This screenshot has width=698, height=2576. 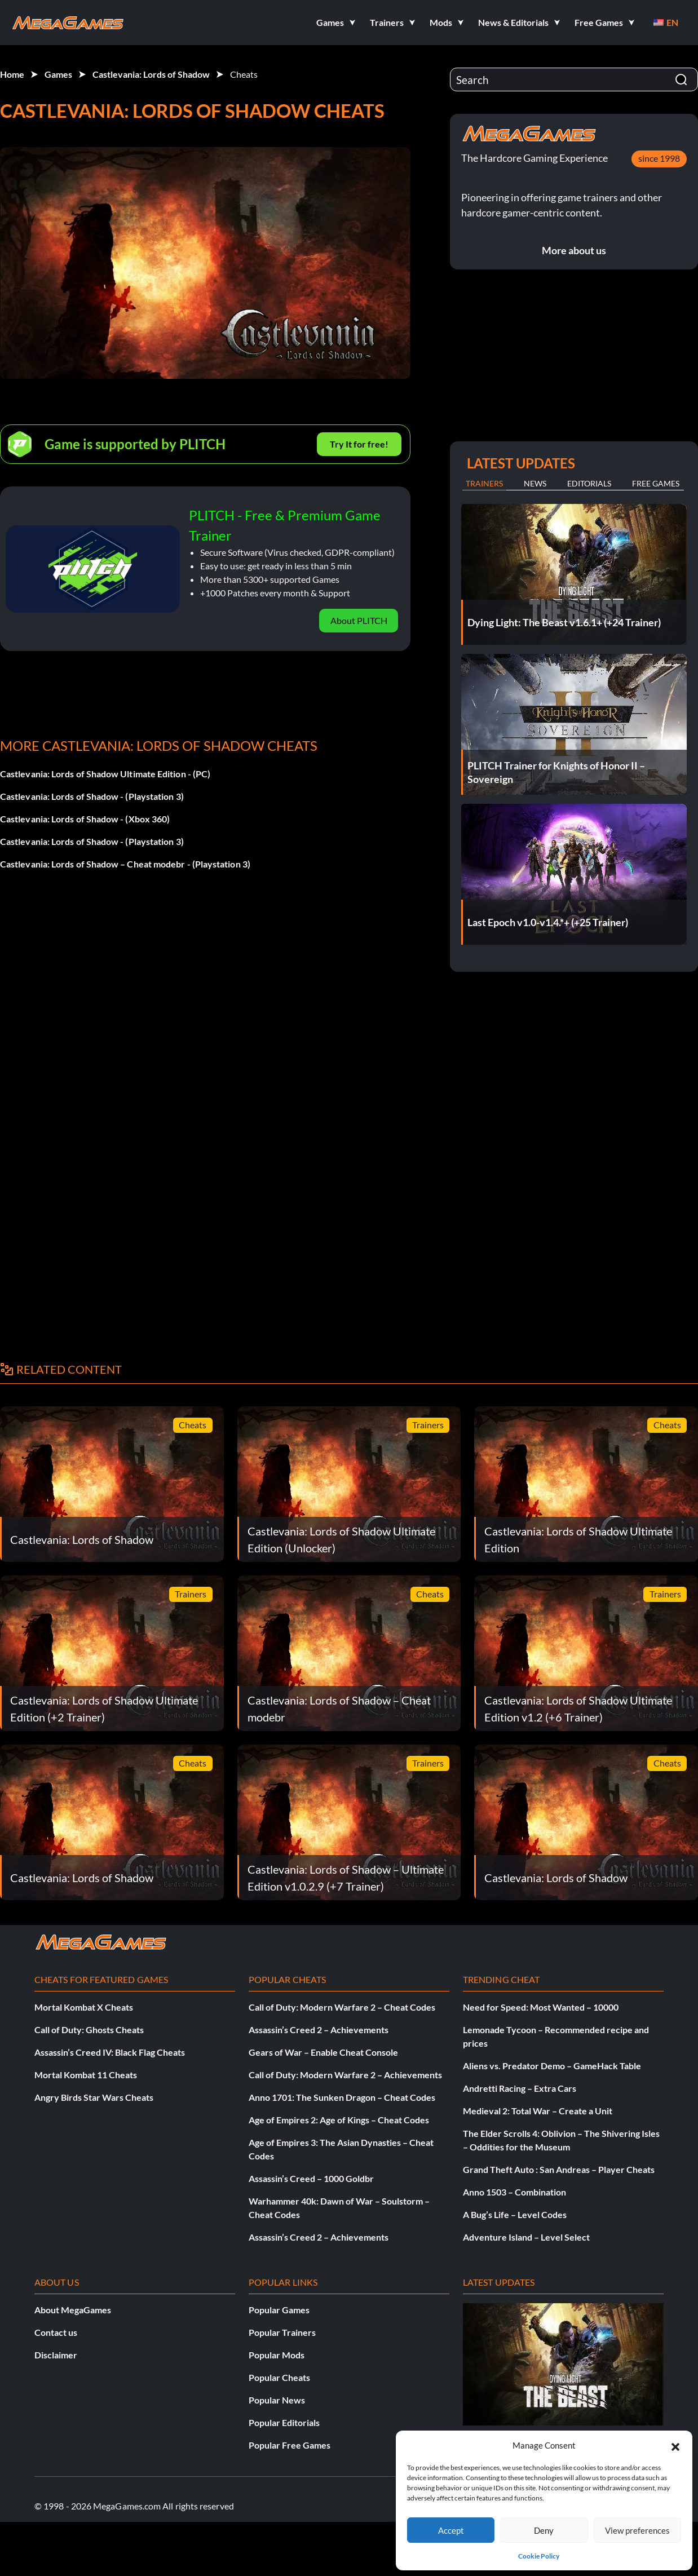 What do you see at coordinates (484, 483) in the screenshot?
I see `Trainers [tab]` at bounding box center [484, 483].